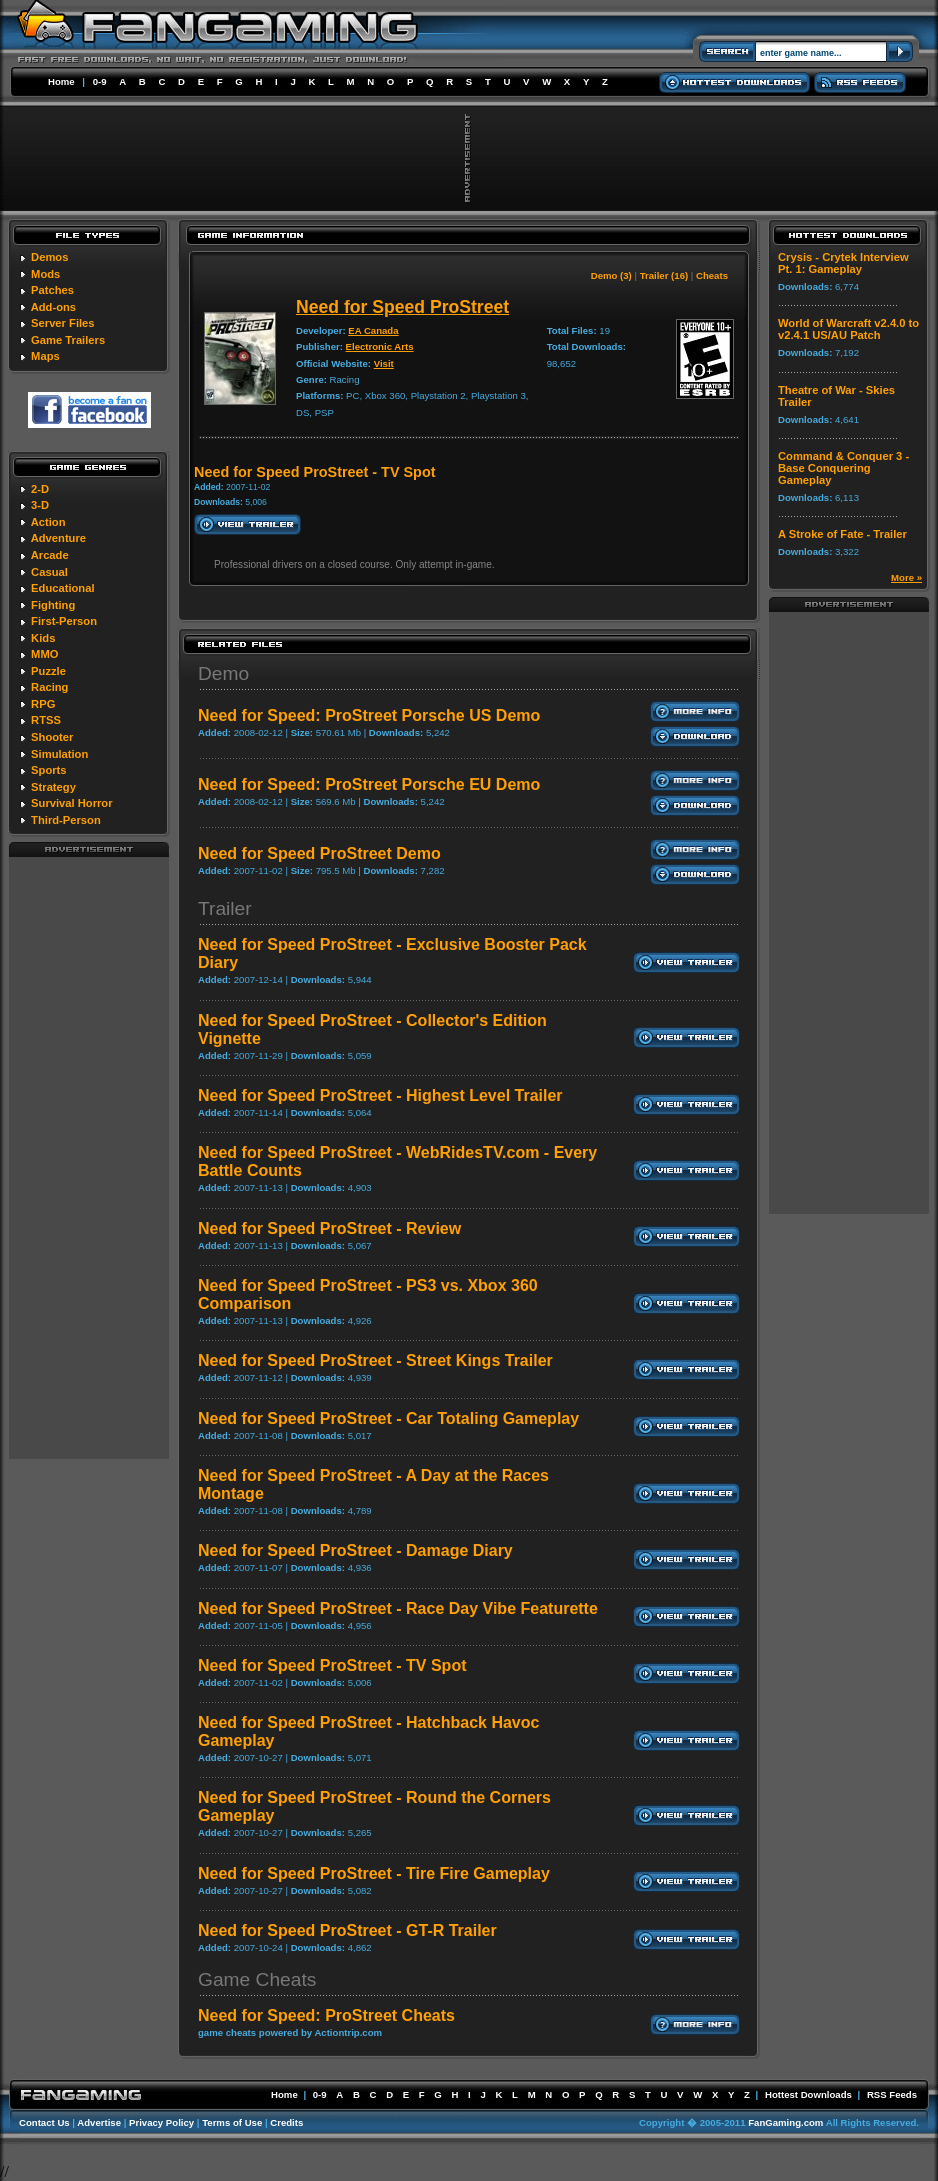 This screenshot has width=938, height=2181. Describe the element at coordinates (843, 468) in the screenshot. I see `Command & Conquer 3 - Base Conquering Gameplay` at that location.